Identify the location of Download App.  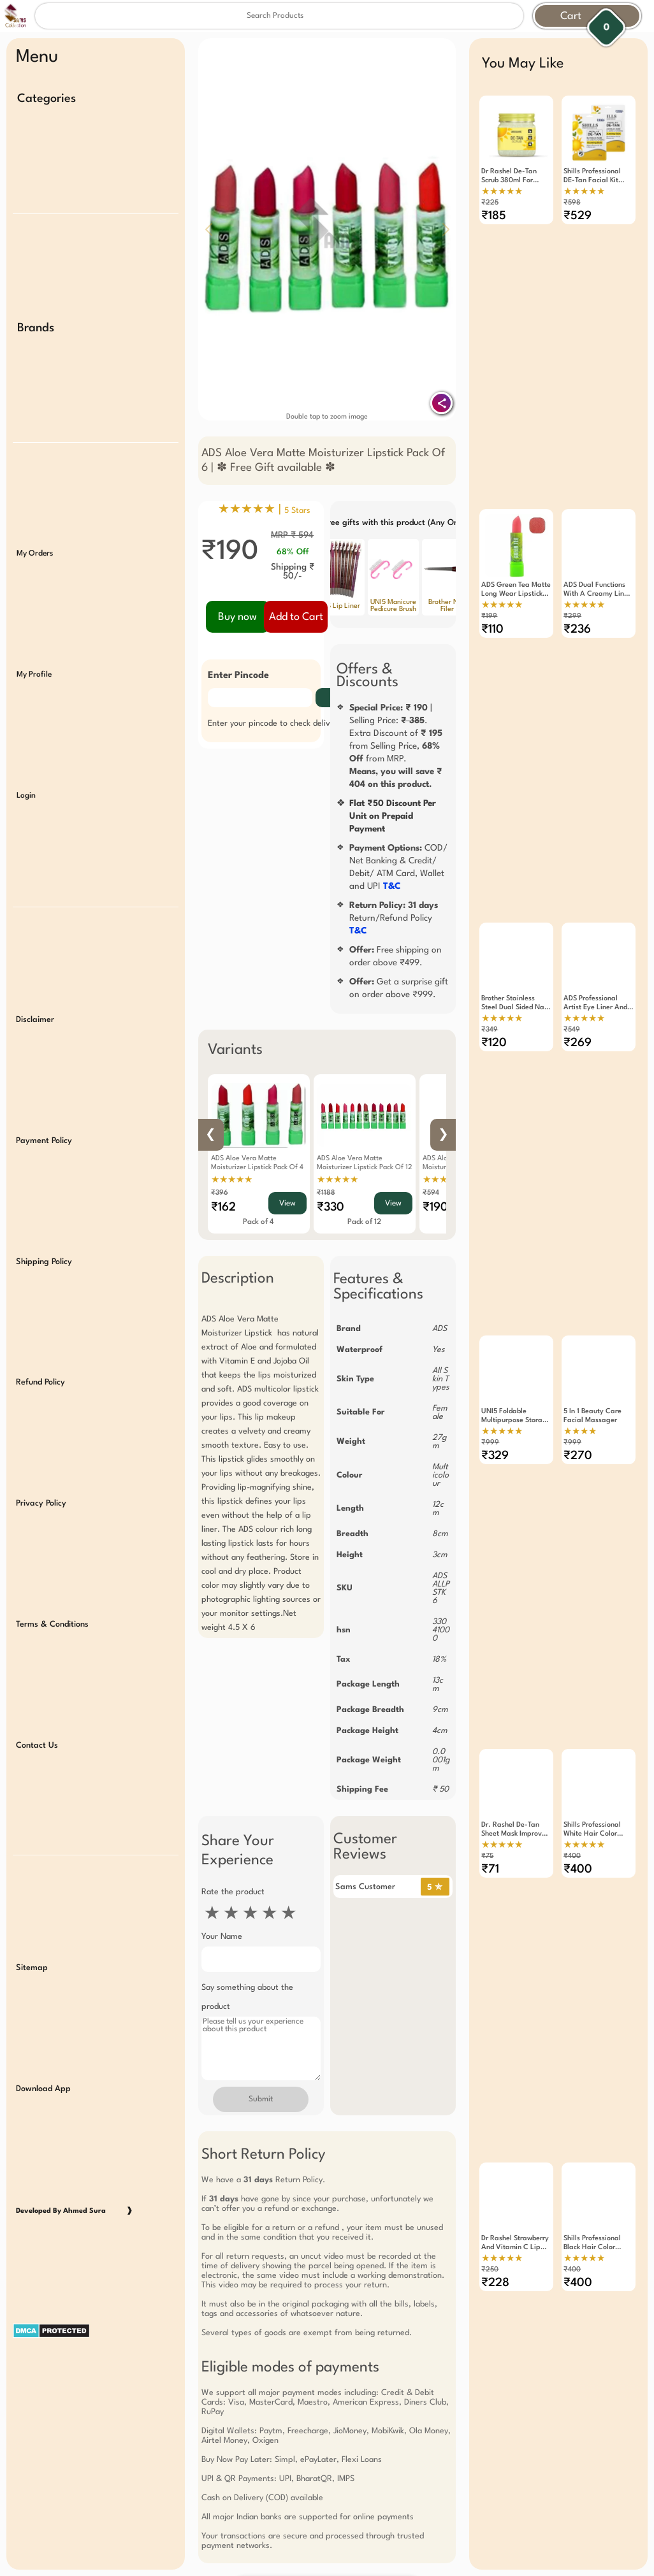
(43, 1928).